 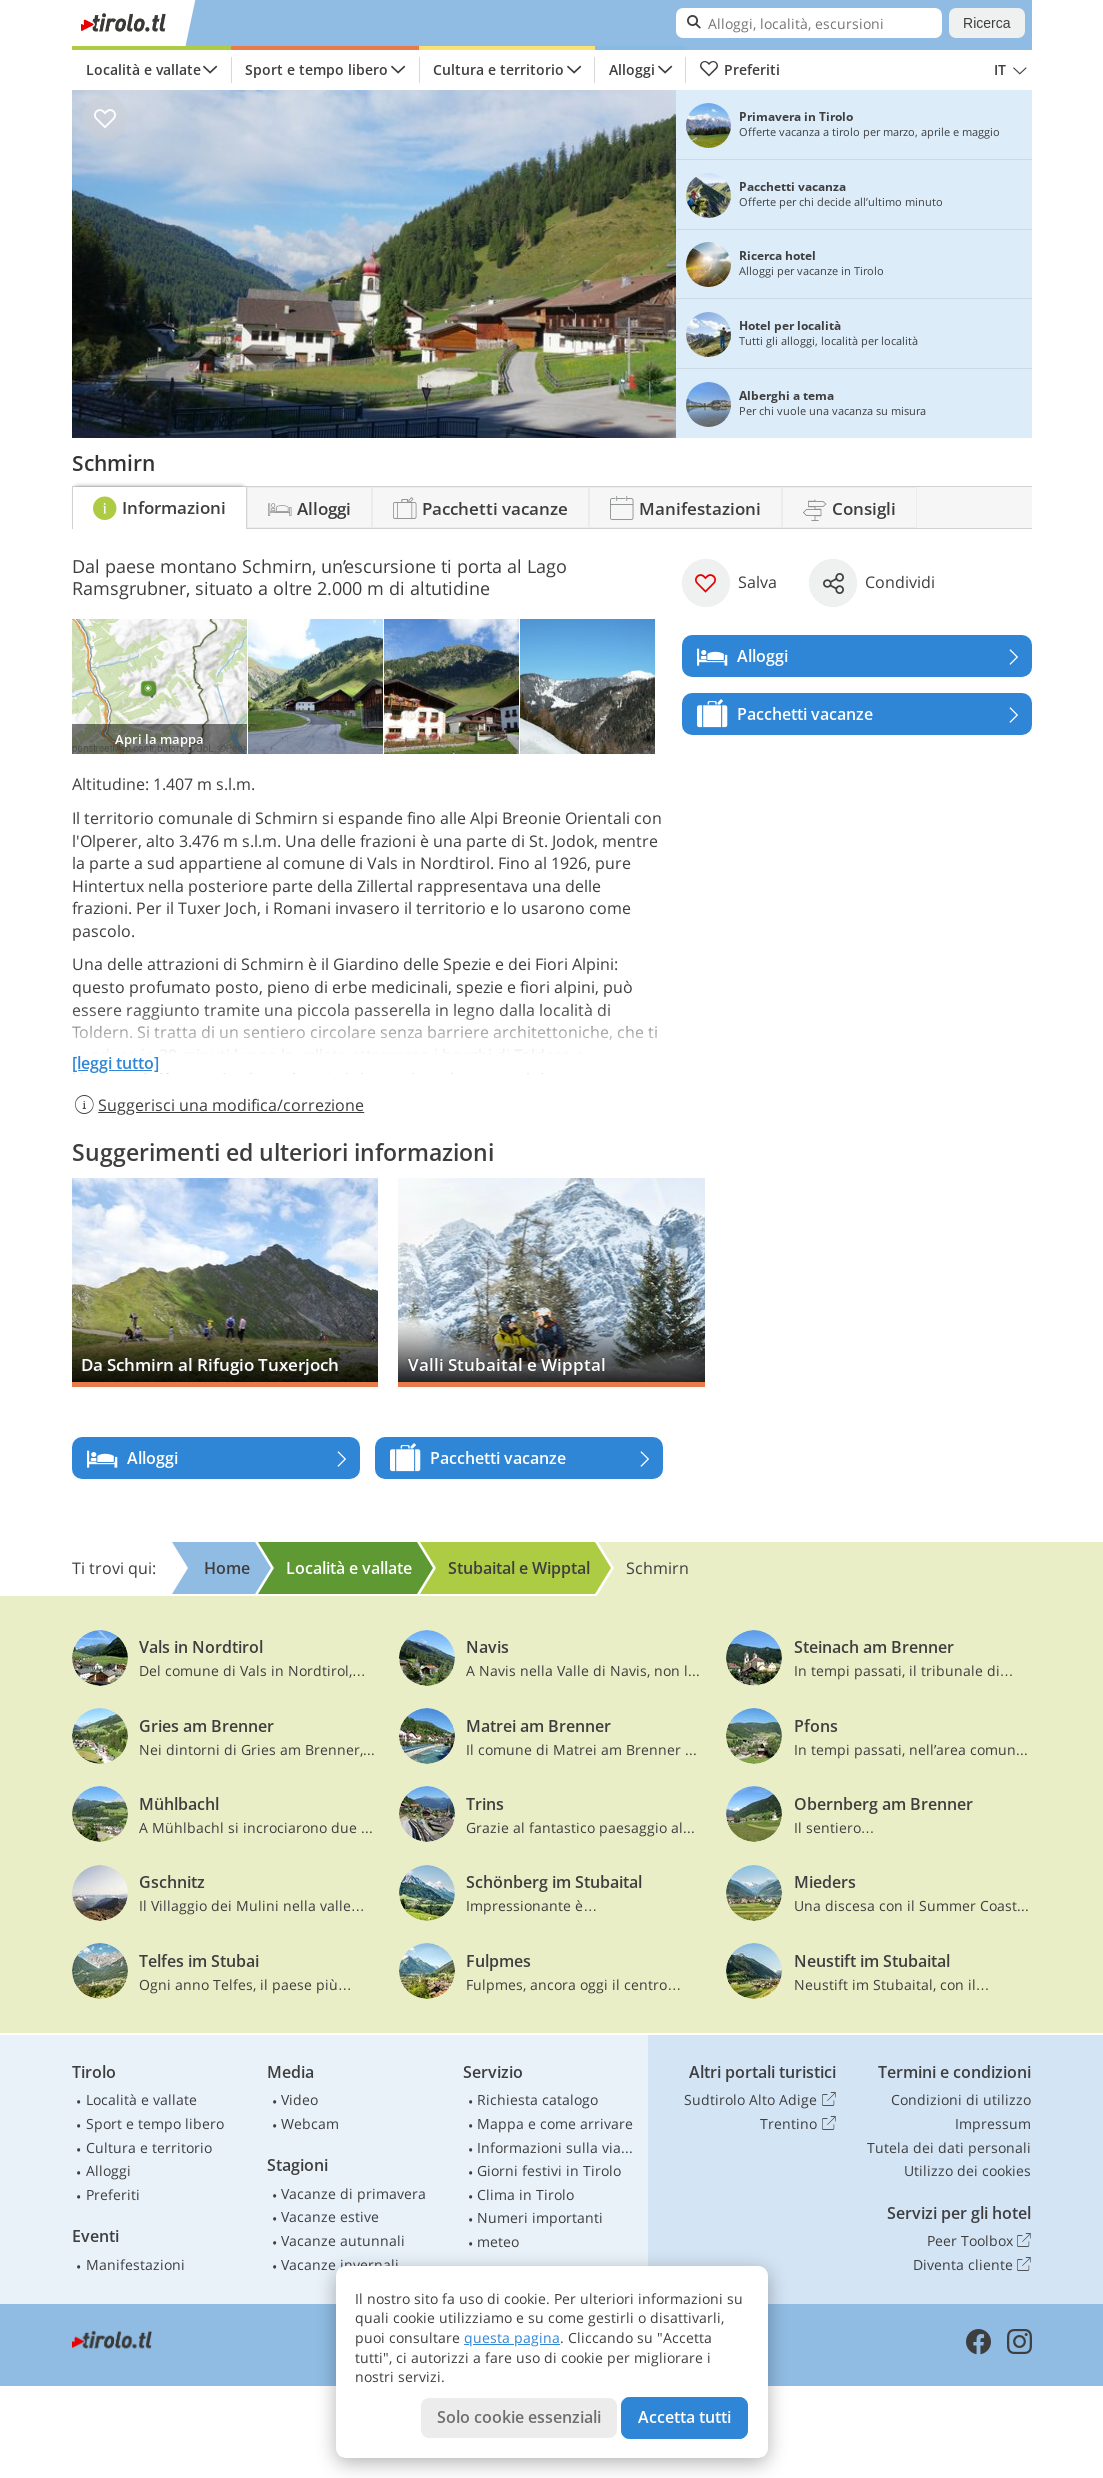 What do you see at coordinates (353, 2193) in the screenshot?
I see `Vacanze di primavera` at bounding box center [353, 2193].